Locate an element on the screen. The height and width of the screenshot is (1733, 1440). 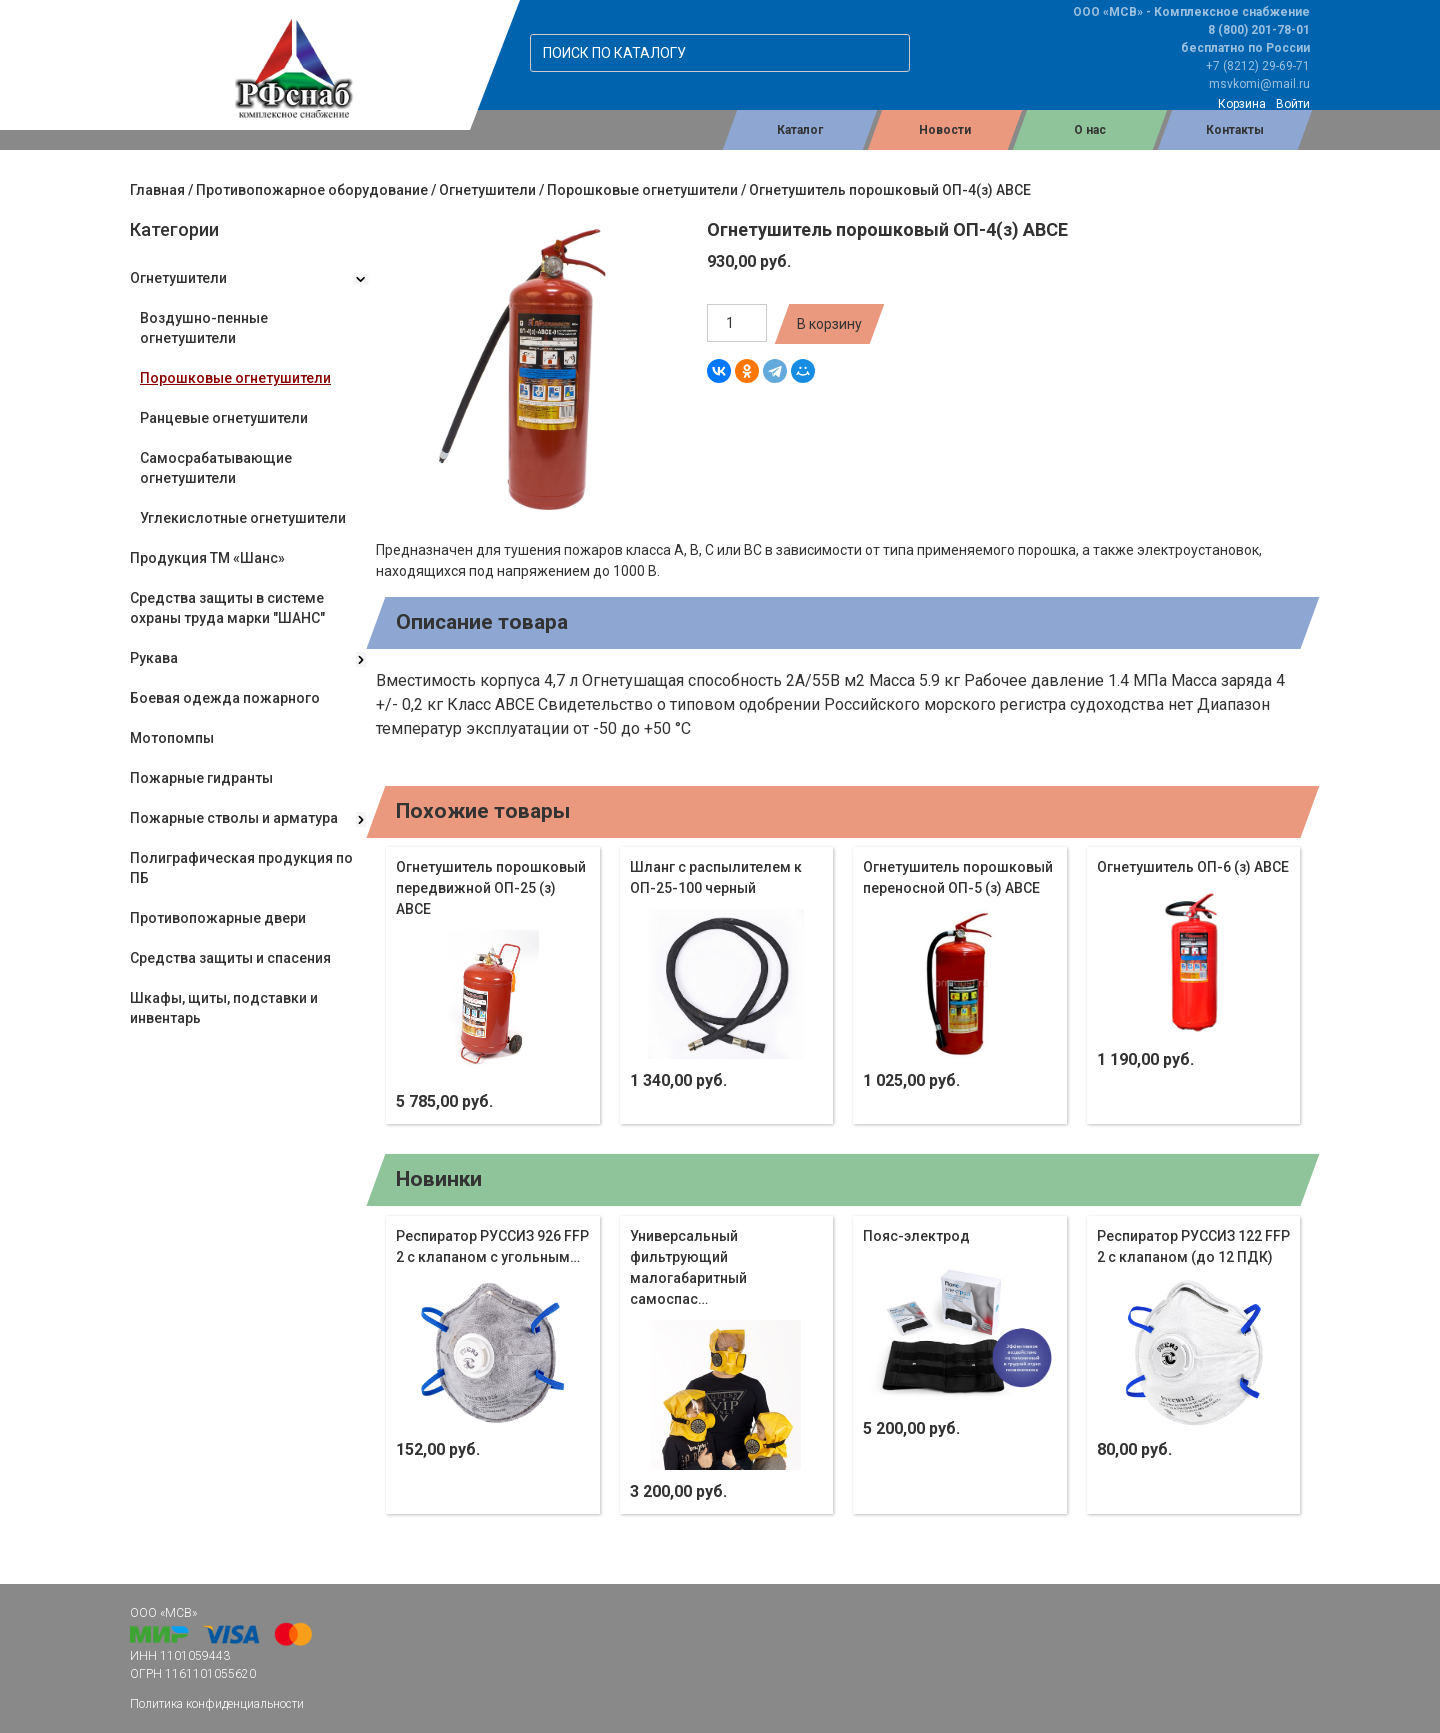
Войти is located at coordinates (1293, 104).